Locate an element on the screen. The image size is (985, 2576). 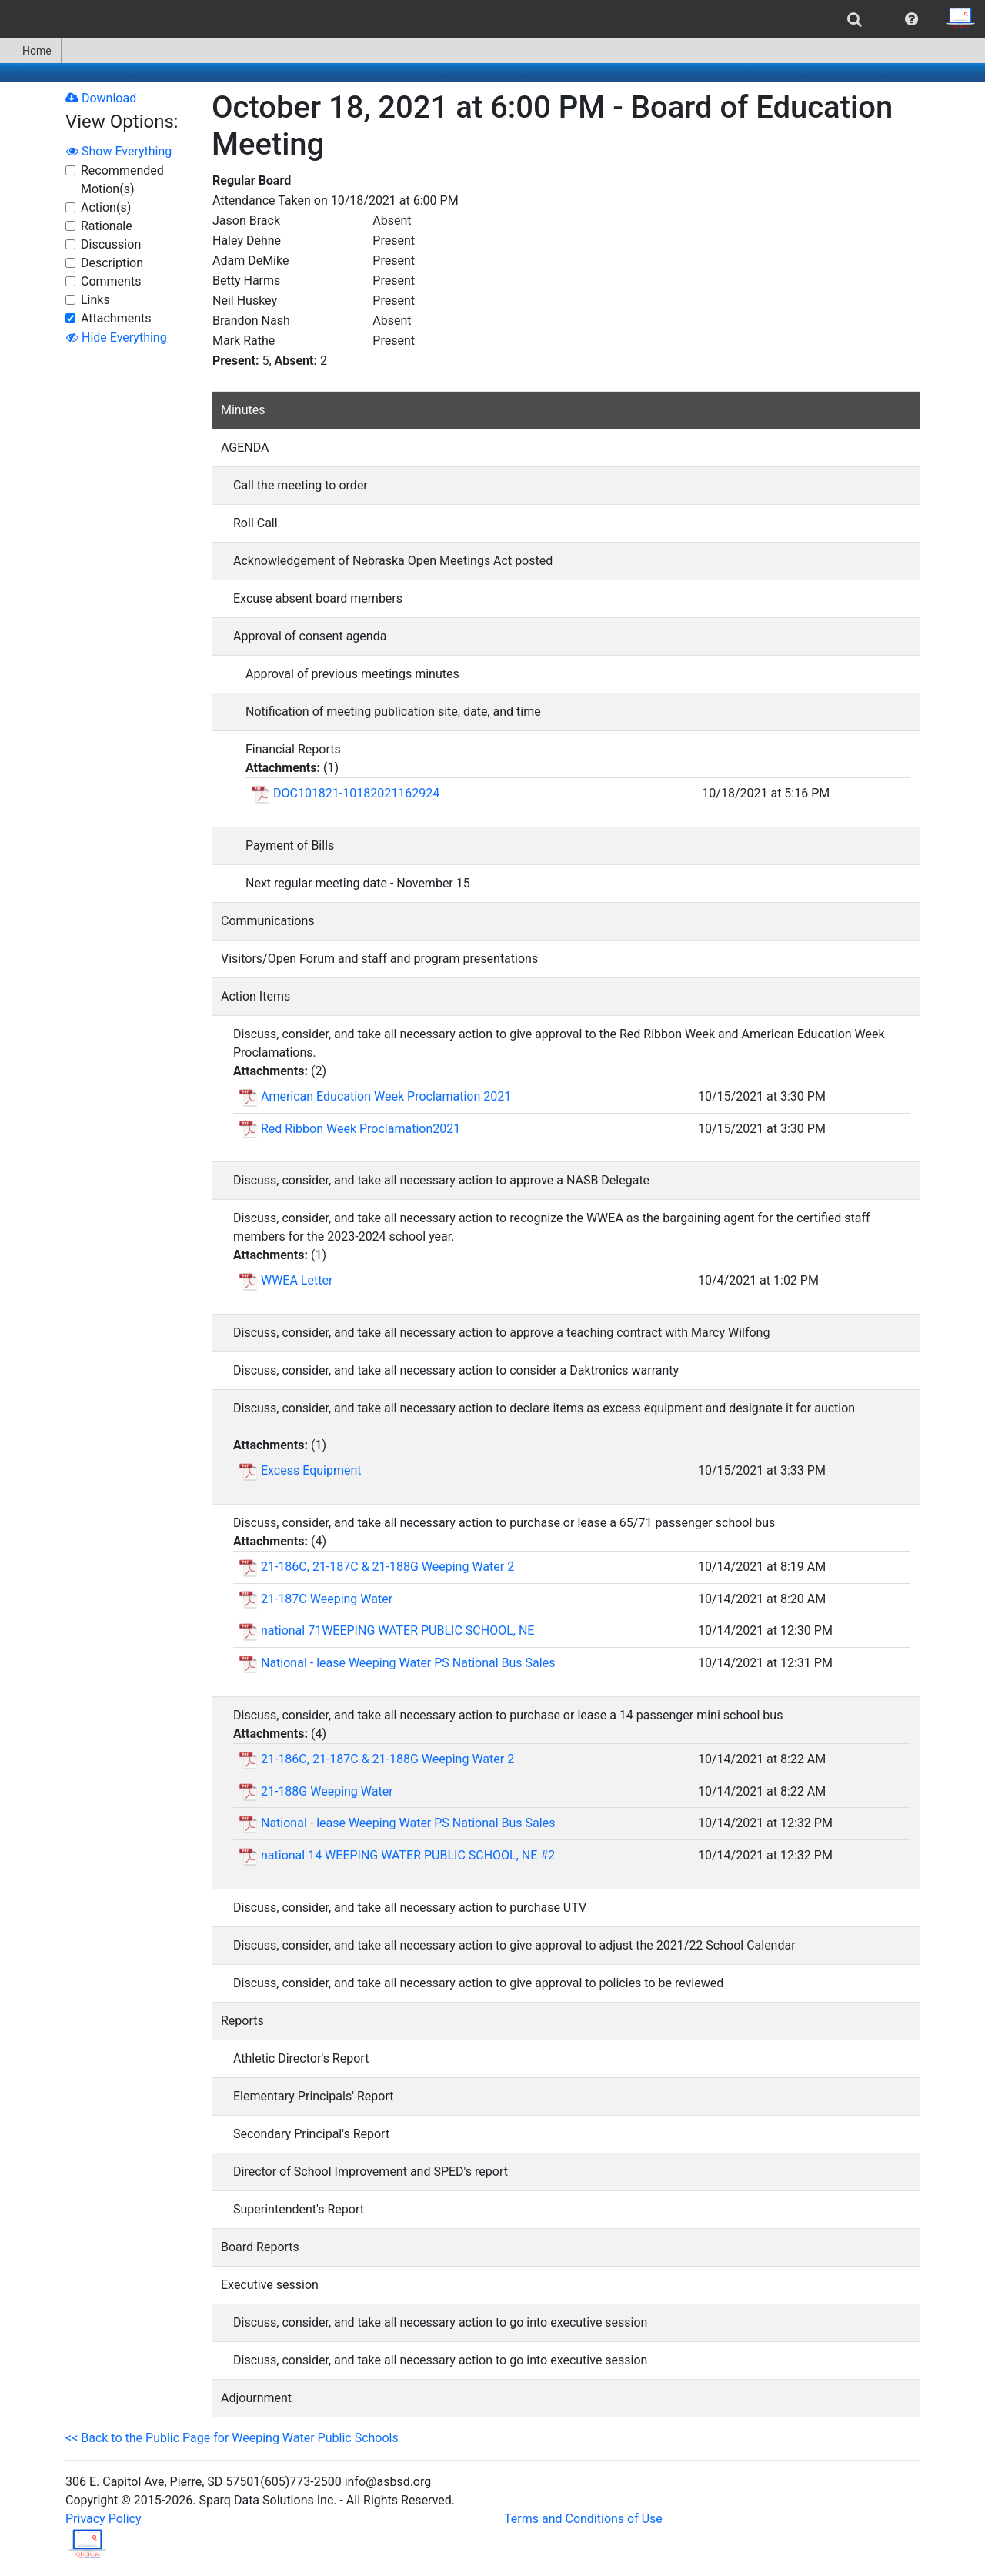
Description is located at coordinates (112, 263).